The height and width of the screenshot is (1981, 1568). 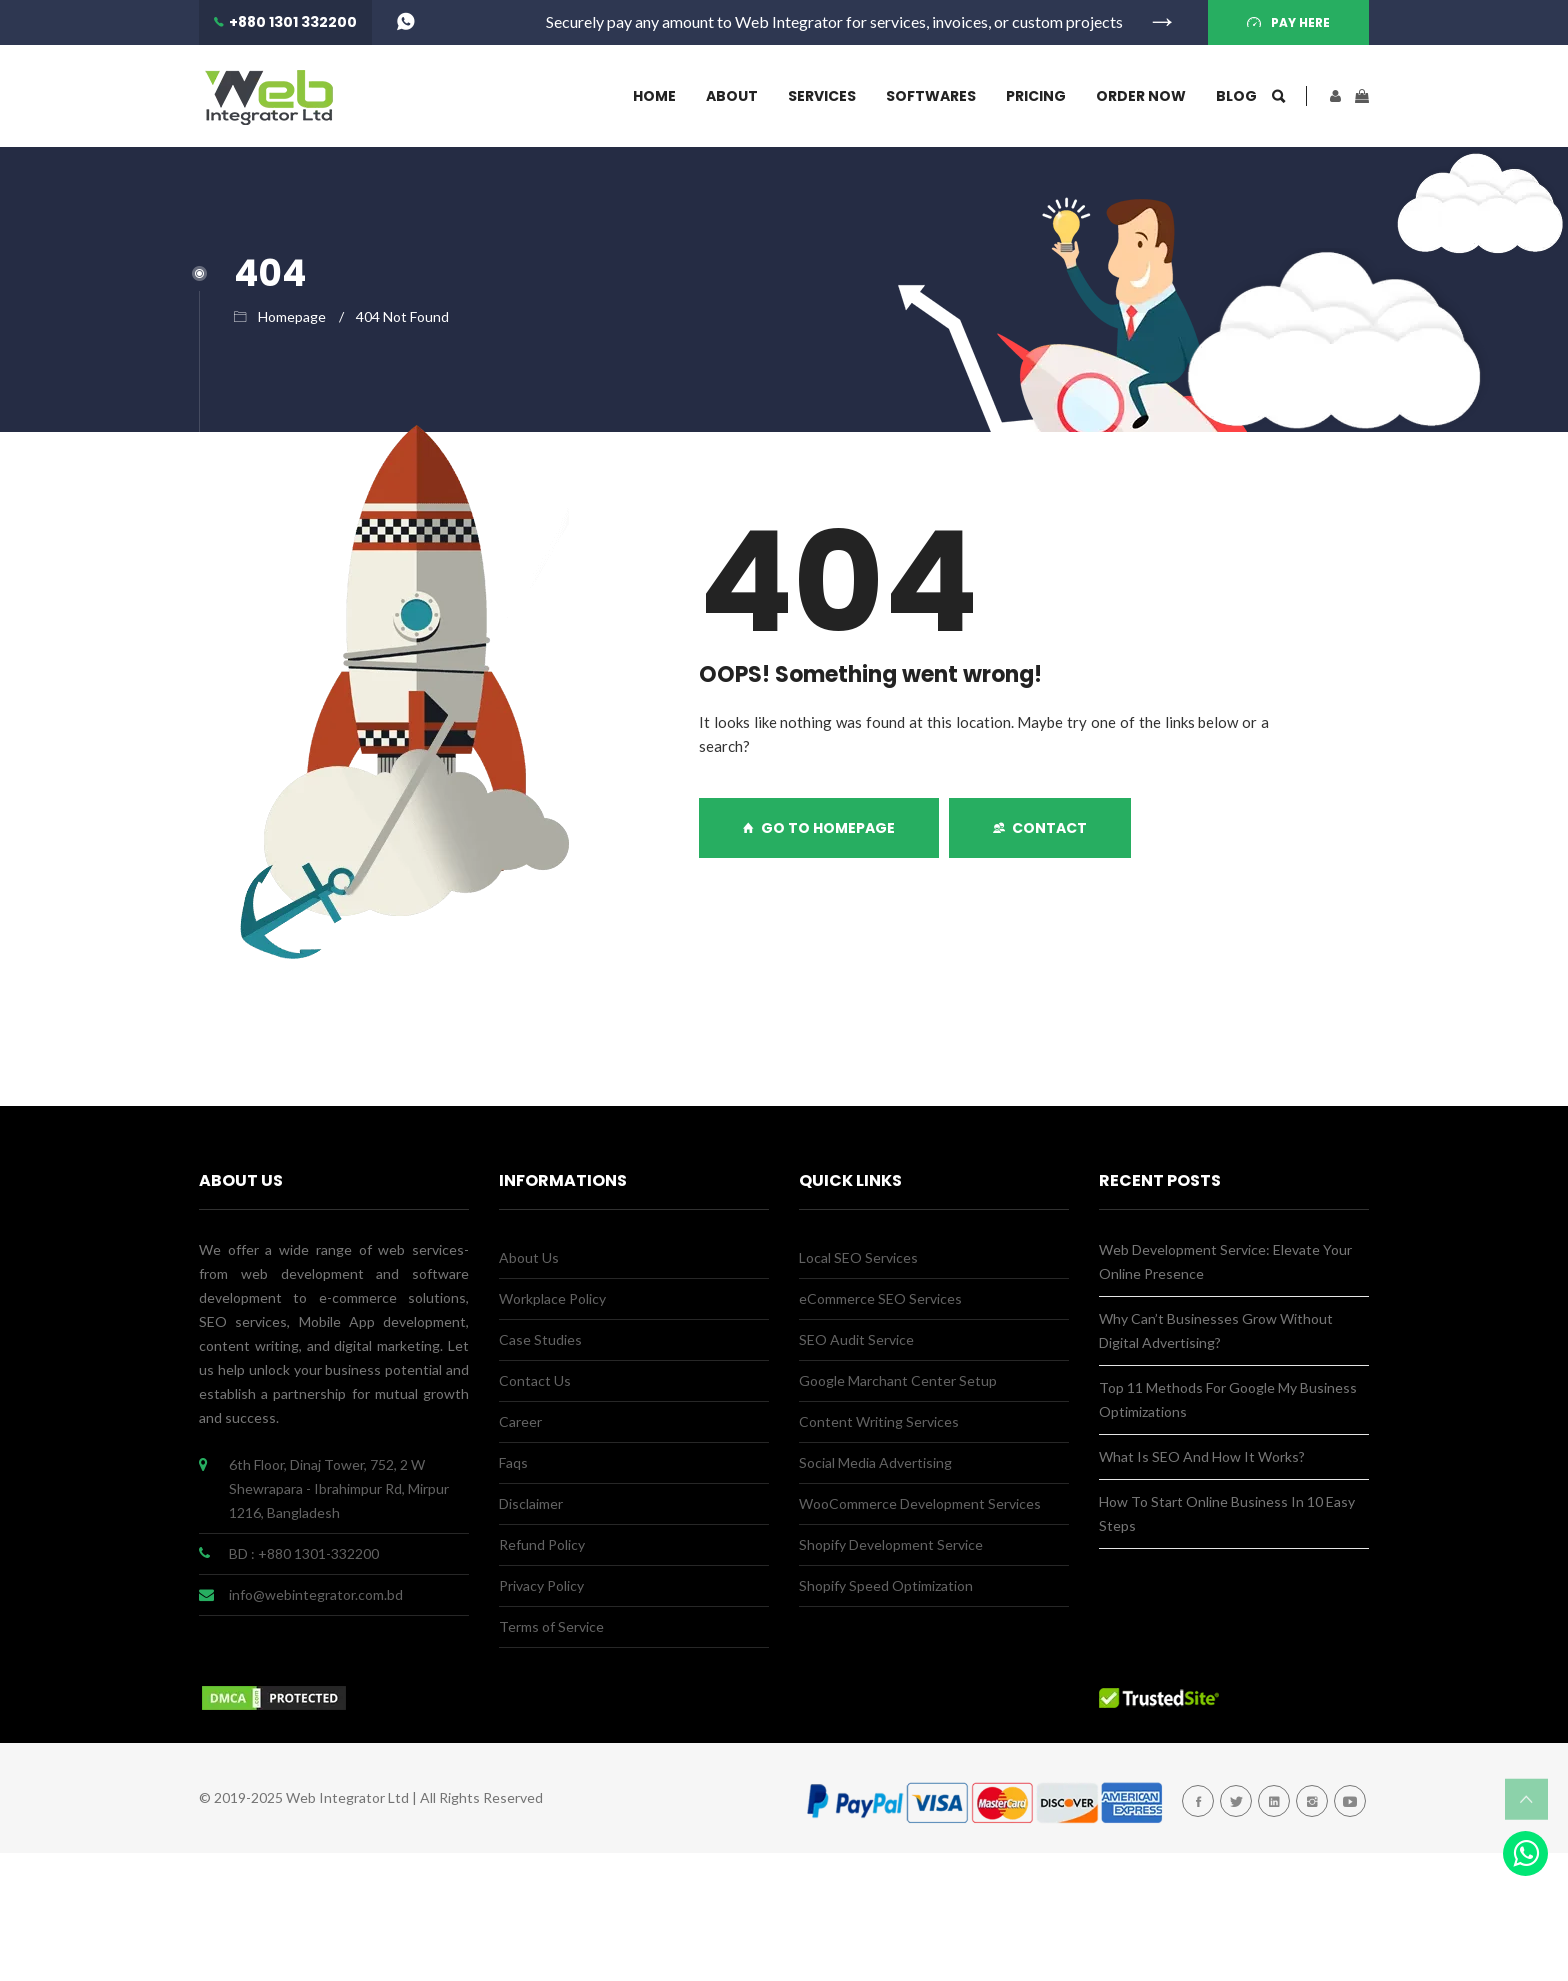 I want to click on info@webintegrator.com.bd, so click(x=316, y=1594).